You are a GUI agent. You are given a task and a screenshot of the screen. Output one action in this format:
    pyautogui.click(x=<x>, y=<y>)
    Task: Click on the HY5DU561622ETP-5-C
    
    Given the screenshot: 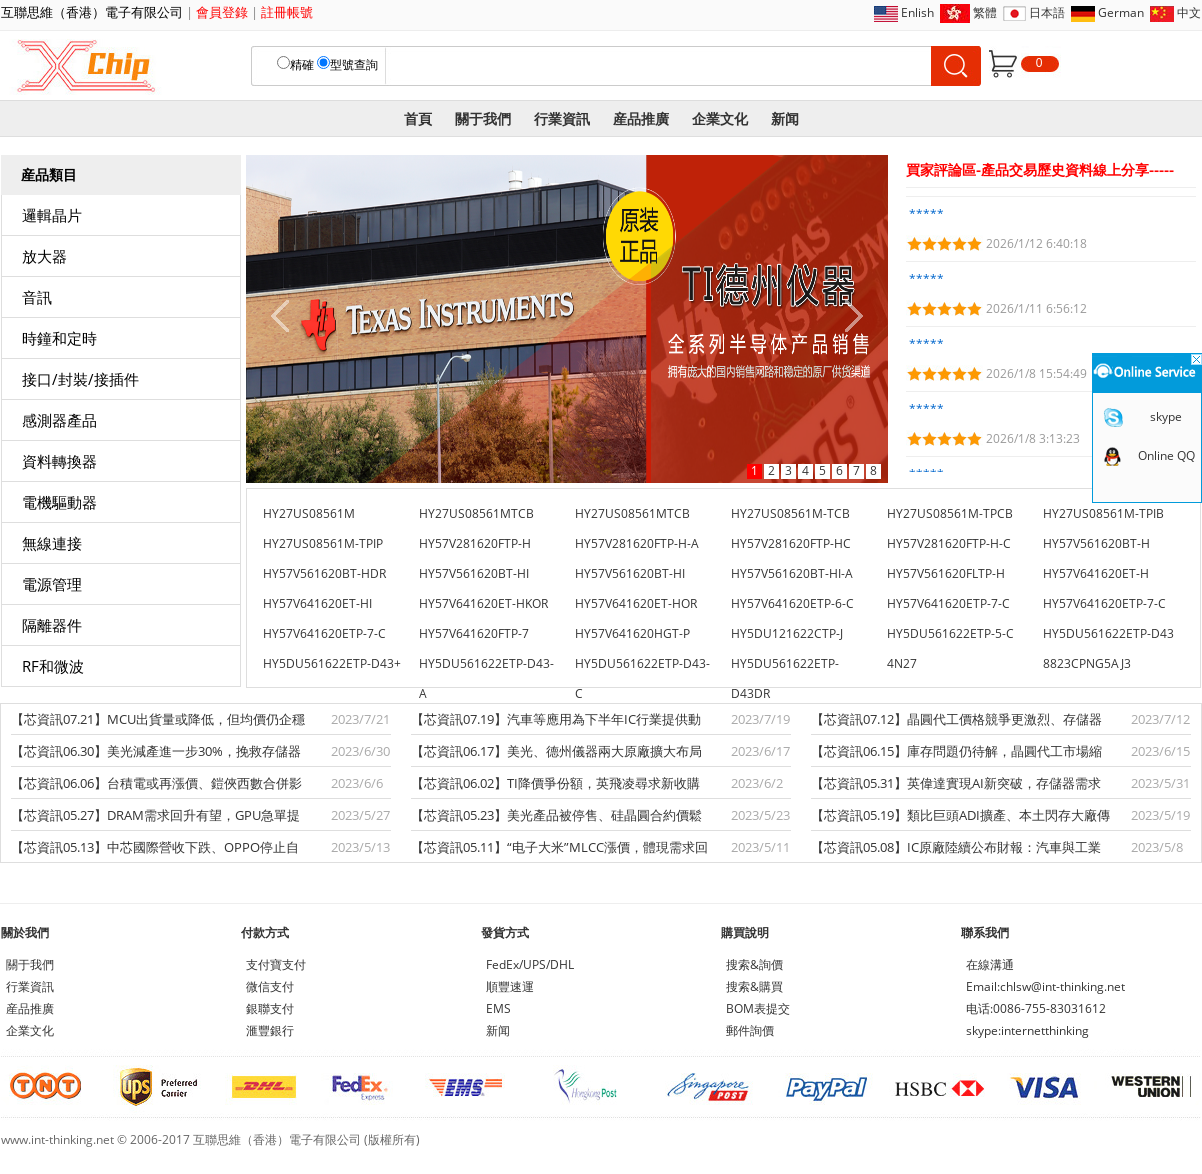 What is the action you would take?
    pyautogui.click(x=950, y=633)
    